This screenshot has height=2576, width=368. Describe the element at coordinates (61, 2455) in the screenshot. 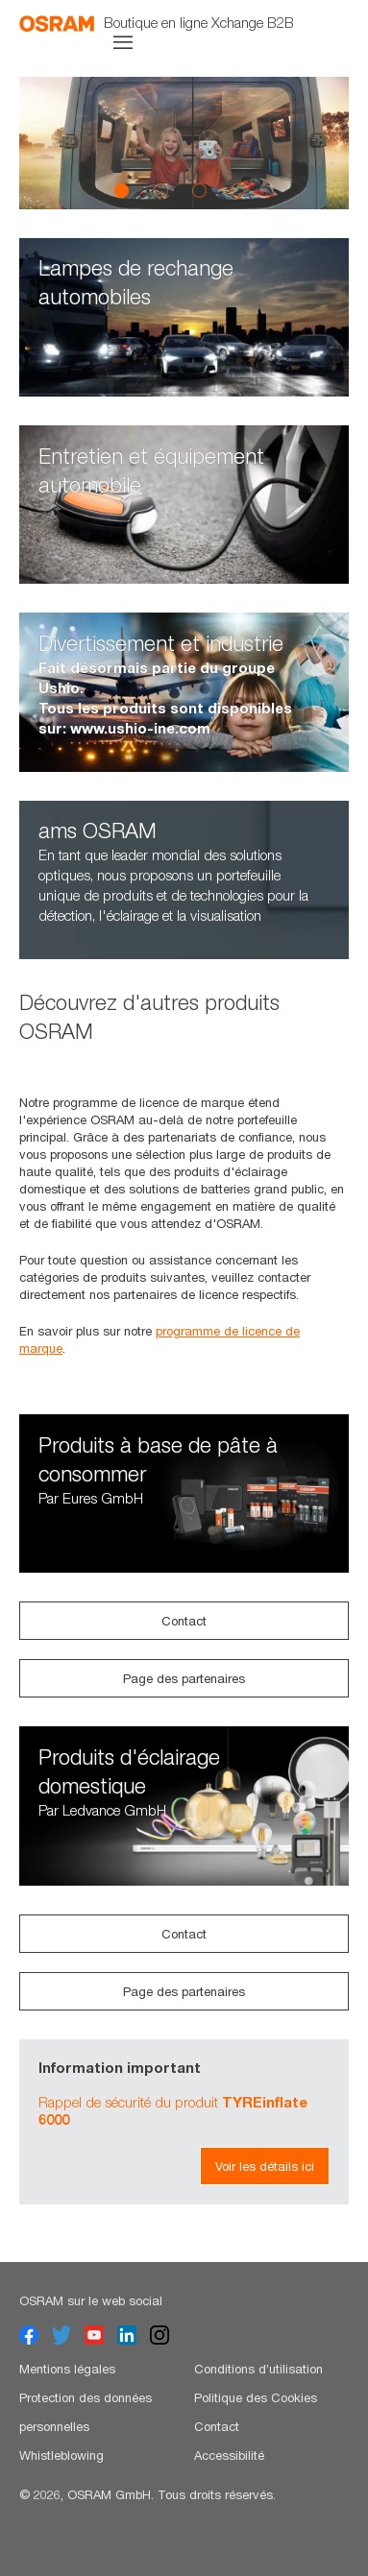

I see `Whistleblowing` at that location.